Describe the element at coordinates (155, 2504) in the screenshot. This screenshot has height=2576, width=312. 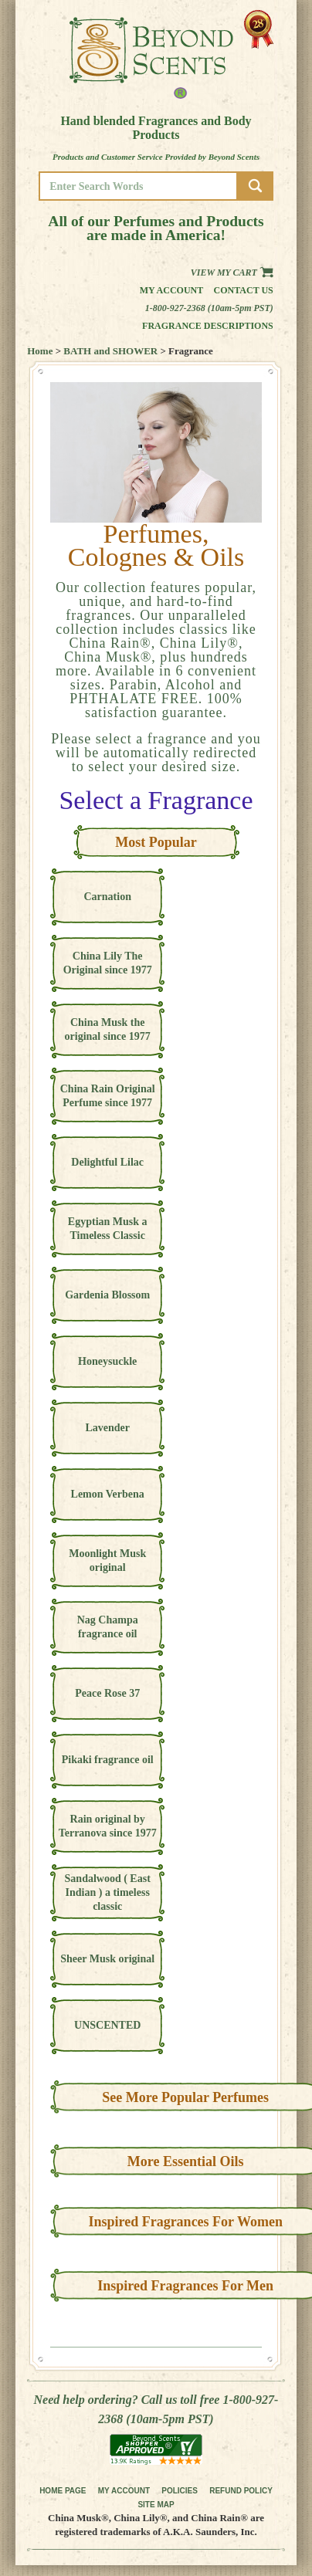
I see `SITE MAP` at that location.